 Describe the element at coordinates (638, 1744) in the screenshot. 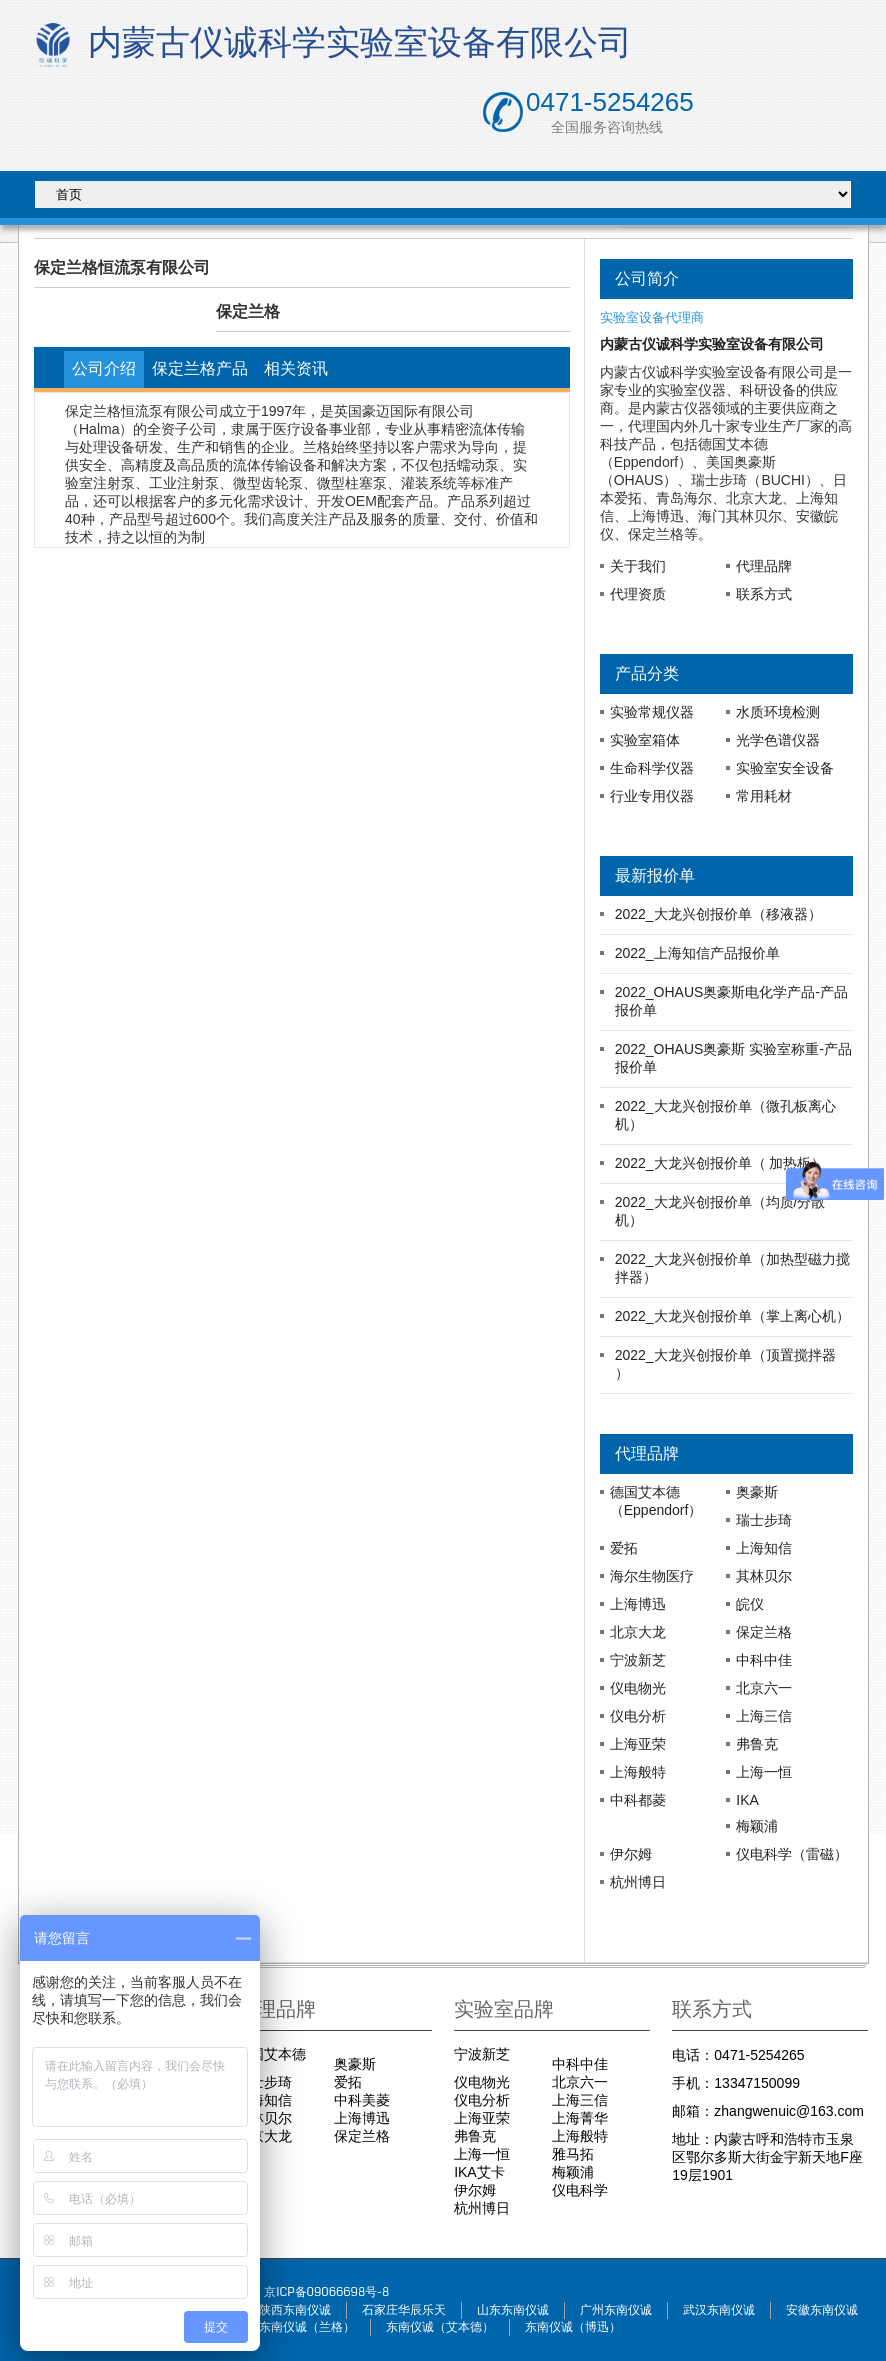

I see `上海亚荣` at that location.